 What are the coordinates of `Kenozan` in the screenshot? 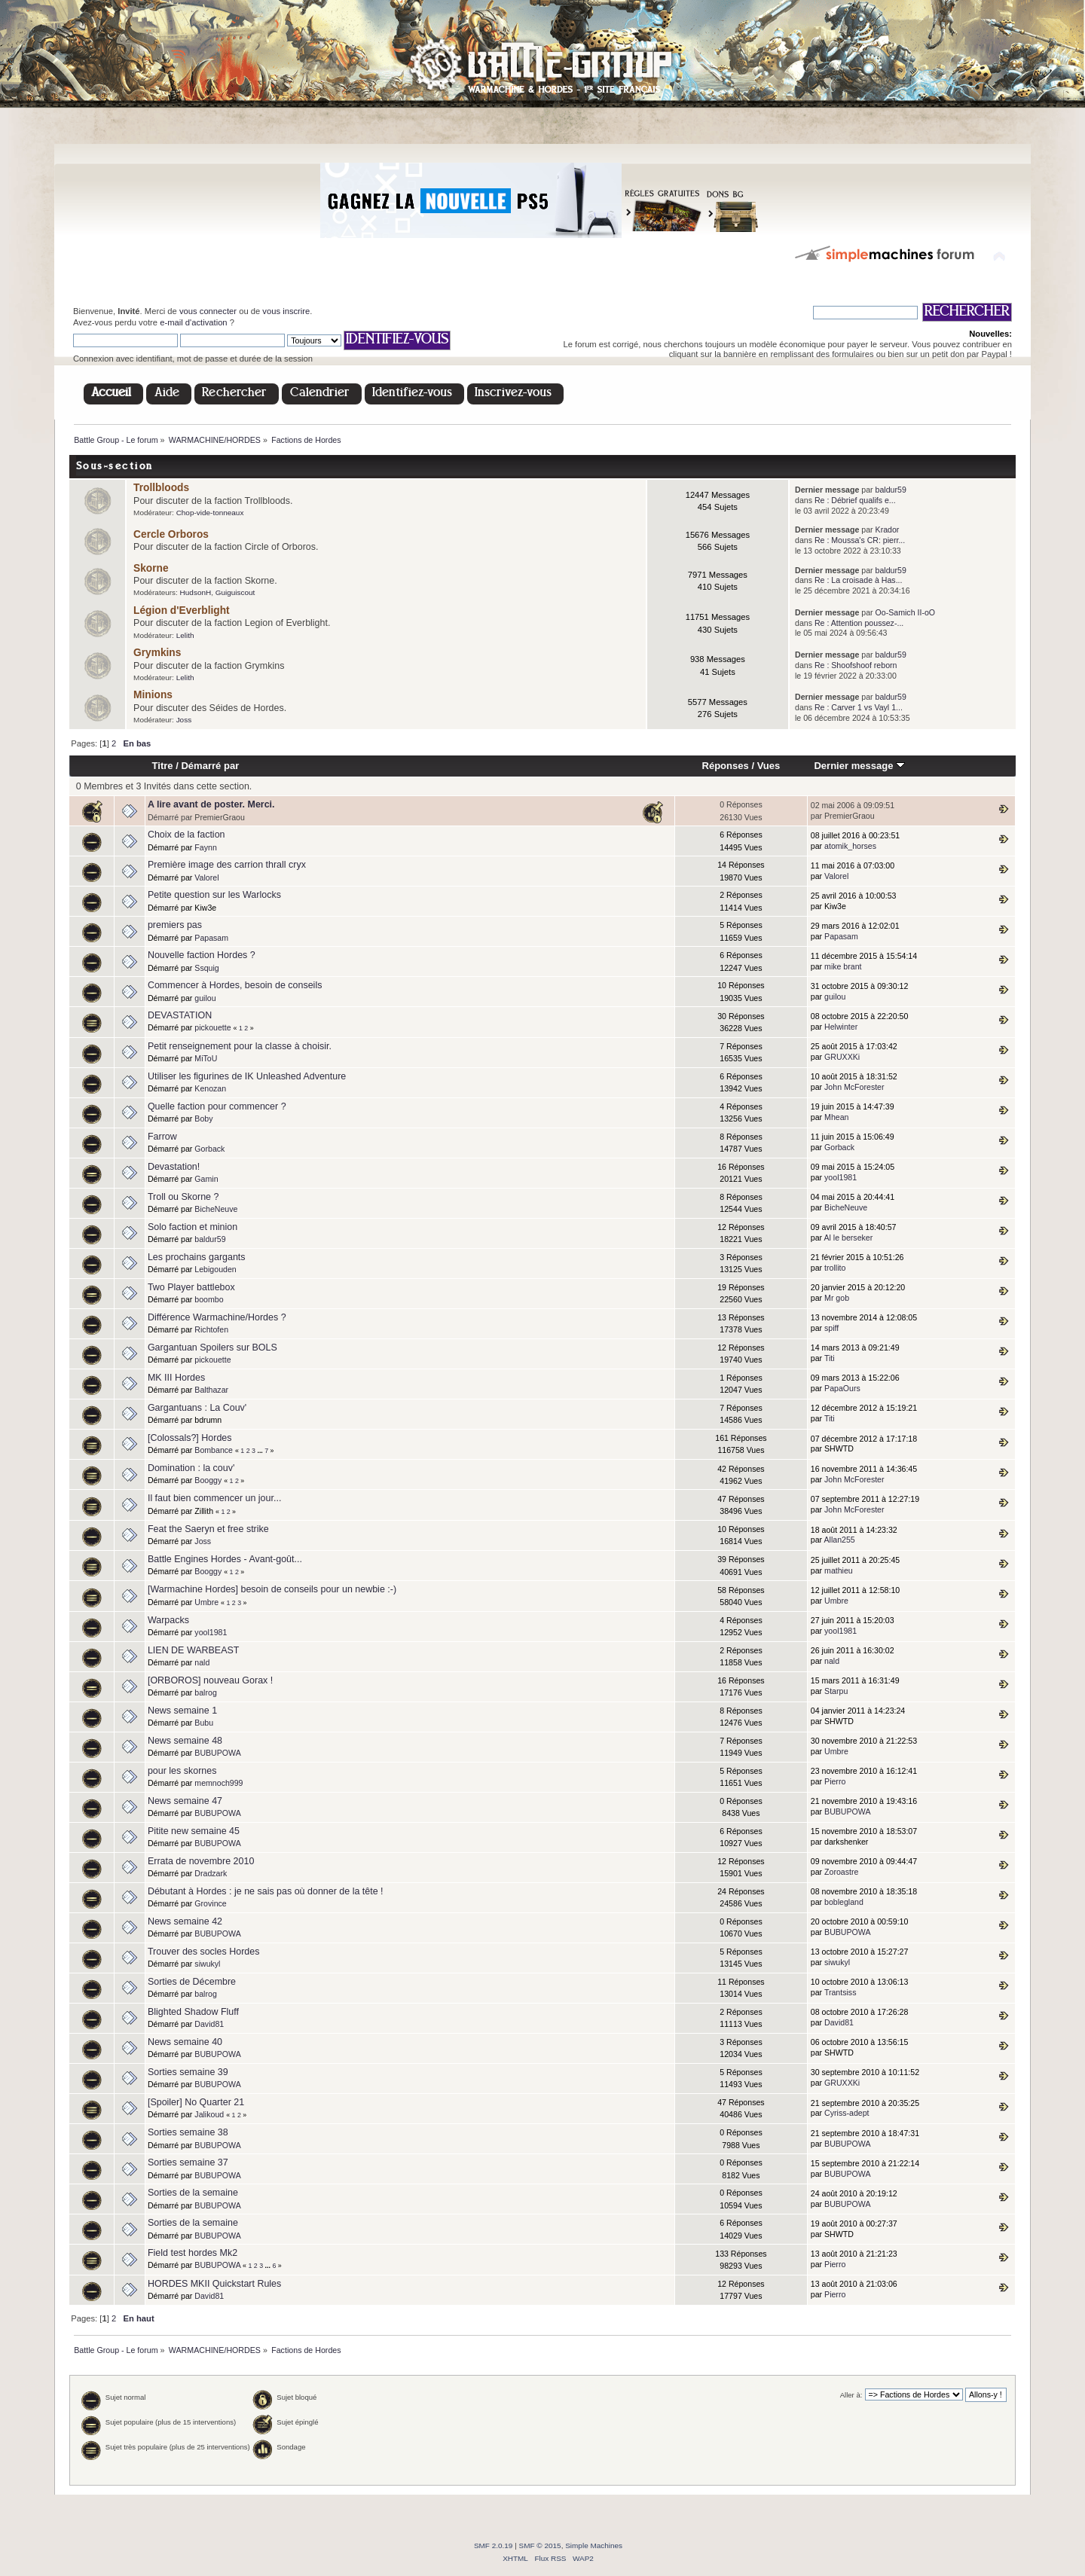 It's located at (210, 1088).